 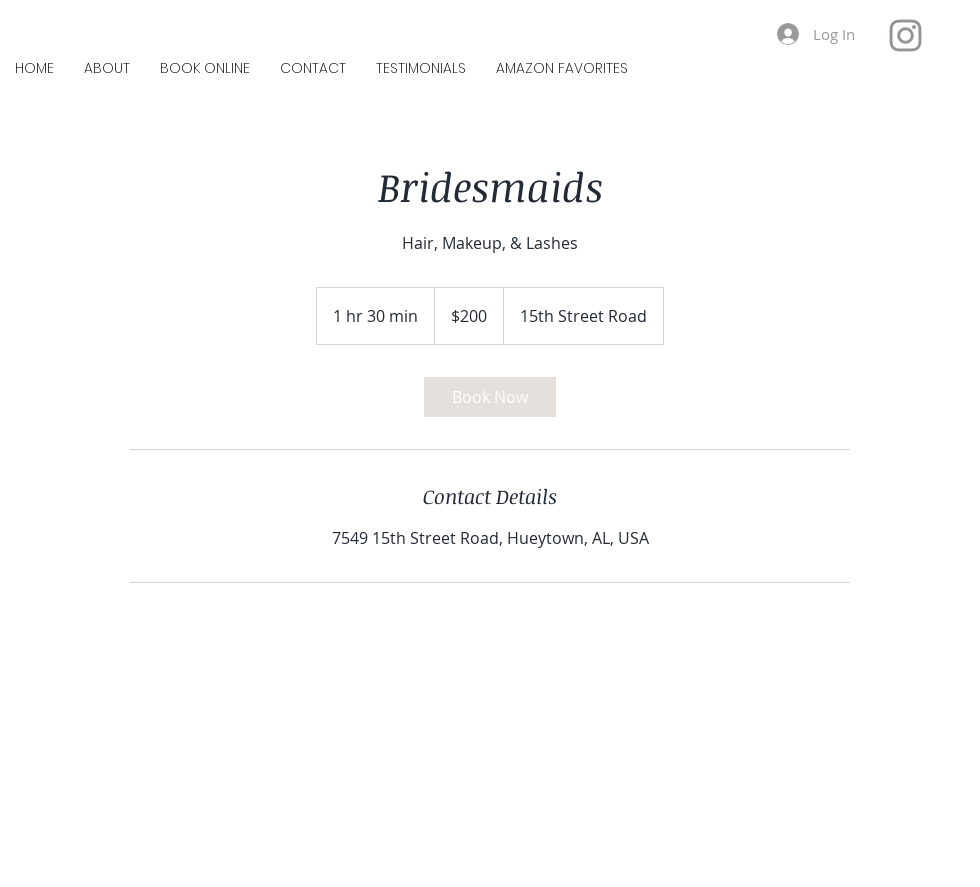 I want to click on [link], so click(x=490, y=397).